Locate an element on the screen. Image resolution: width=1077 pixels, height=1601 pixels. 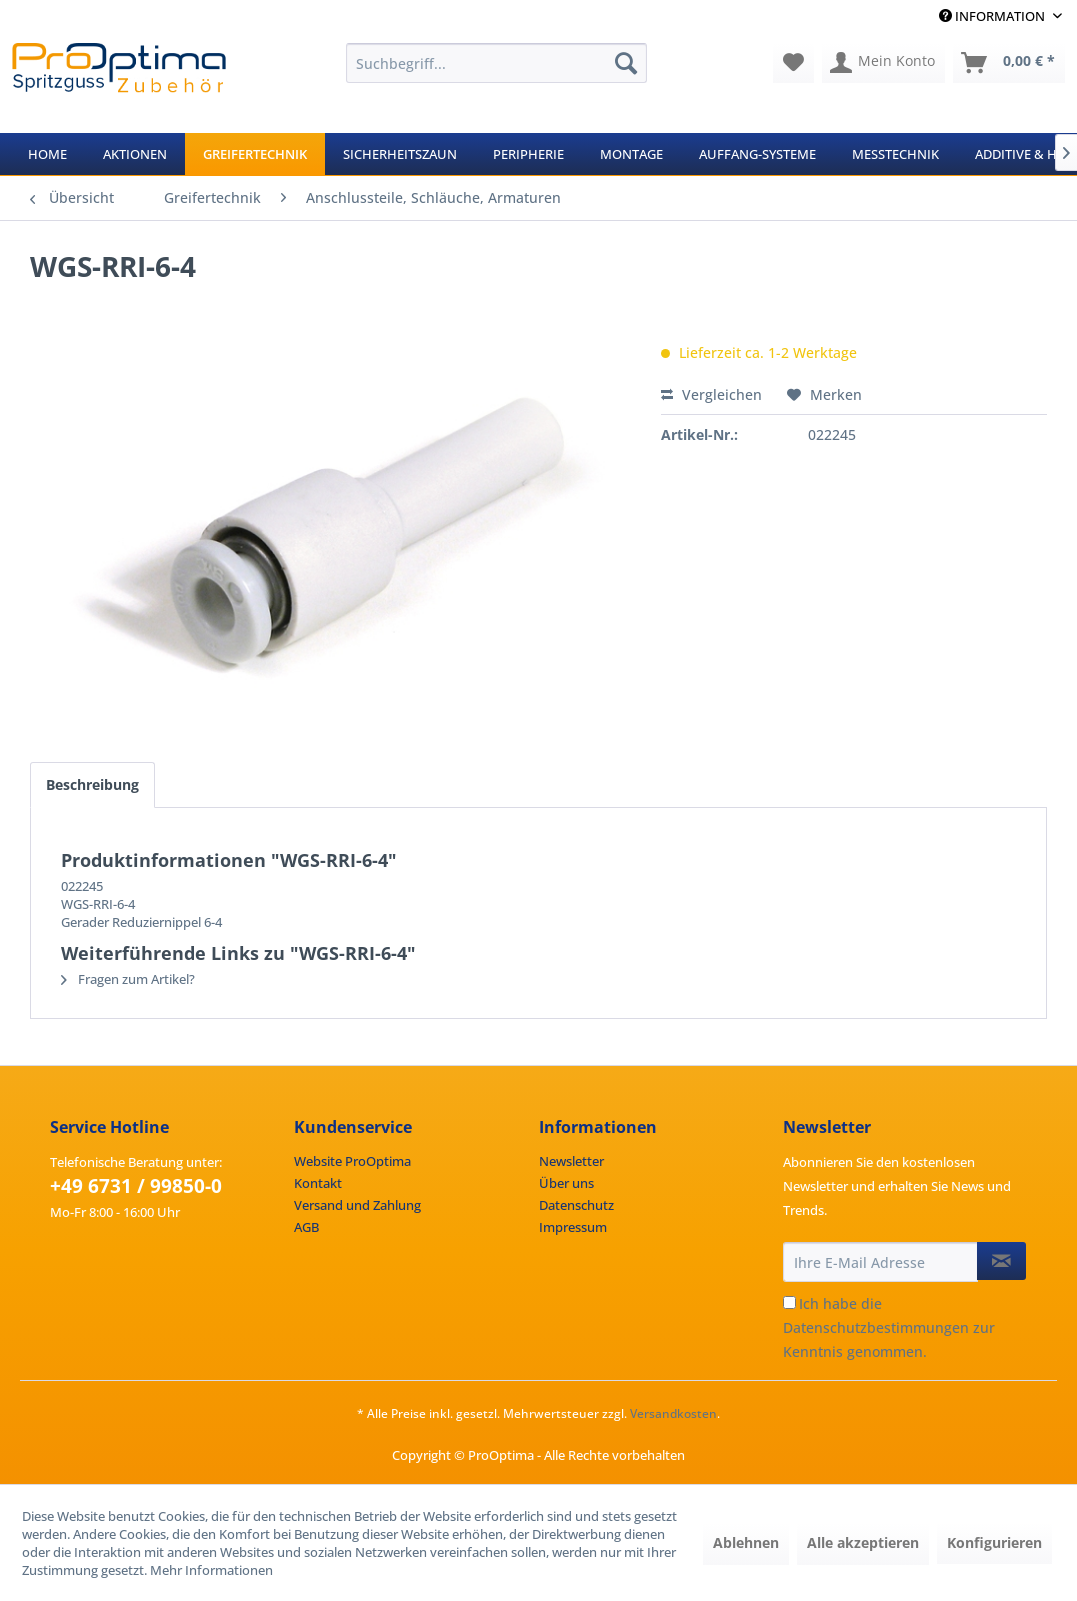
[menuitem] is located at coordinates (497, 63).